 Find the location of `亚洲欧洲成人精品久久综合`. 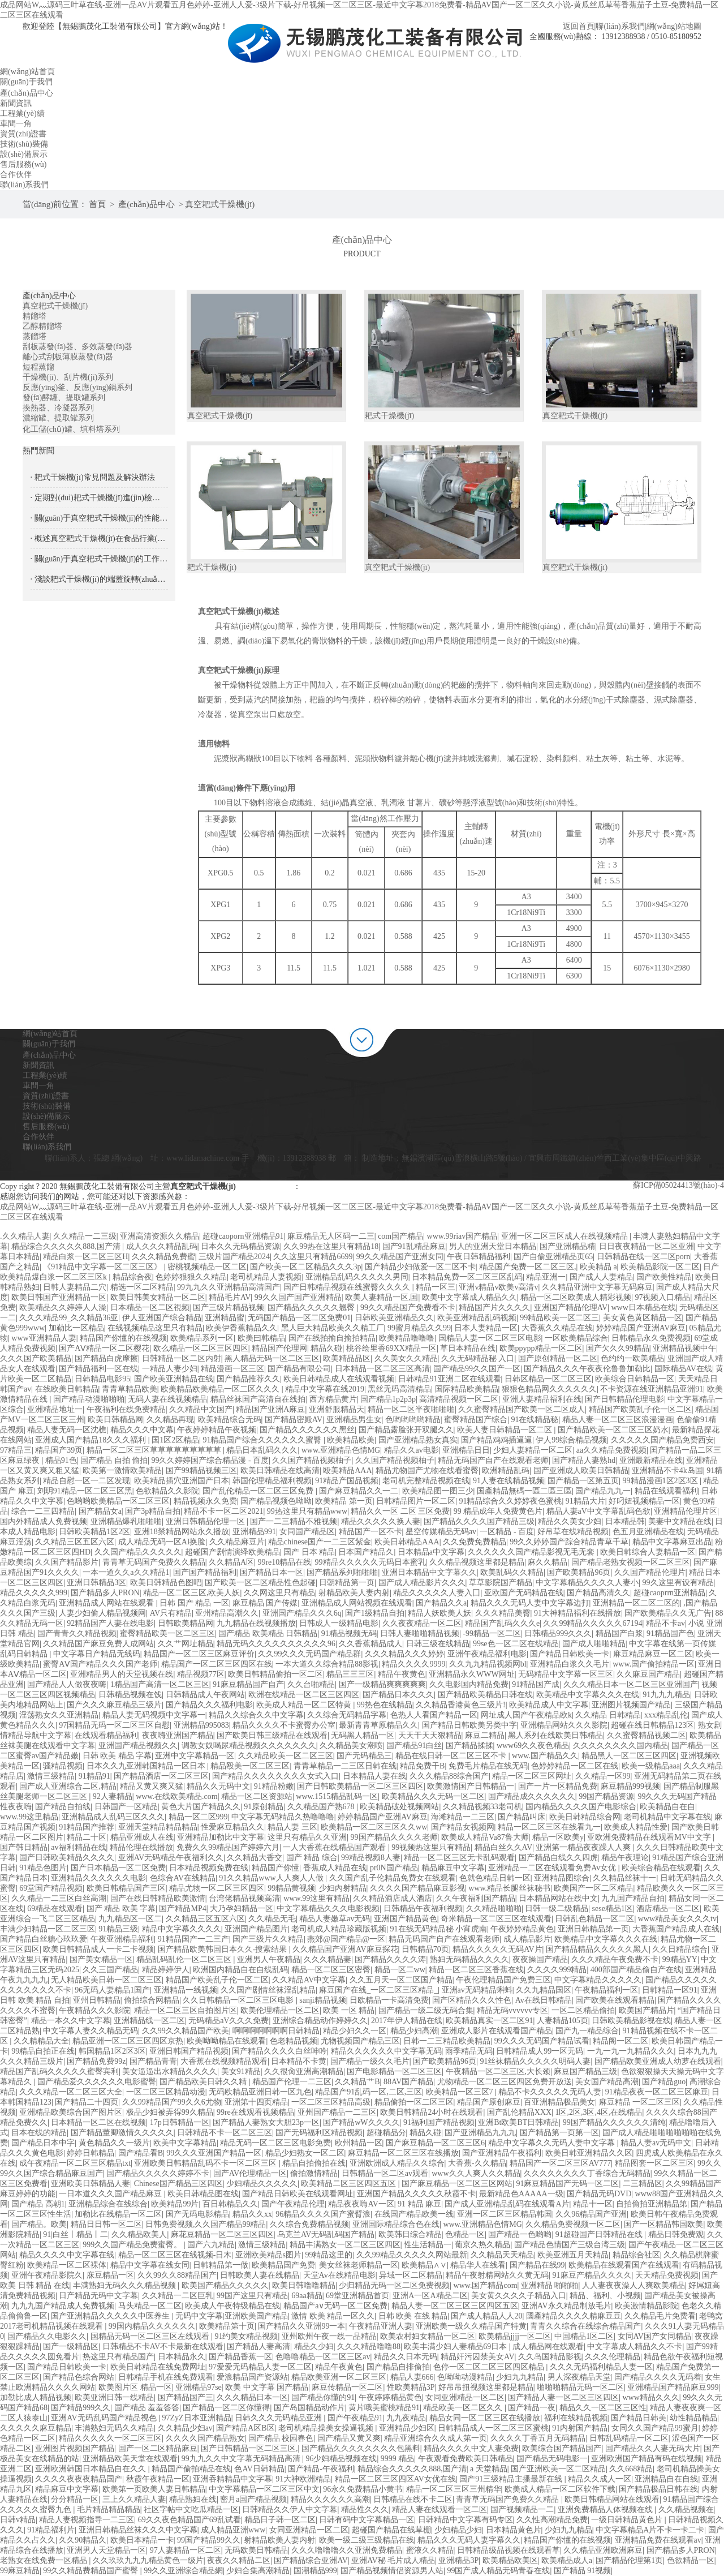

亚洲欧洲成人精品久久综合 is located at coordinates (397, 2163).